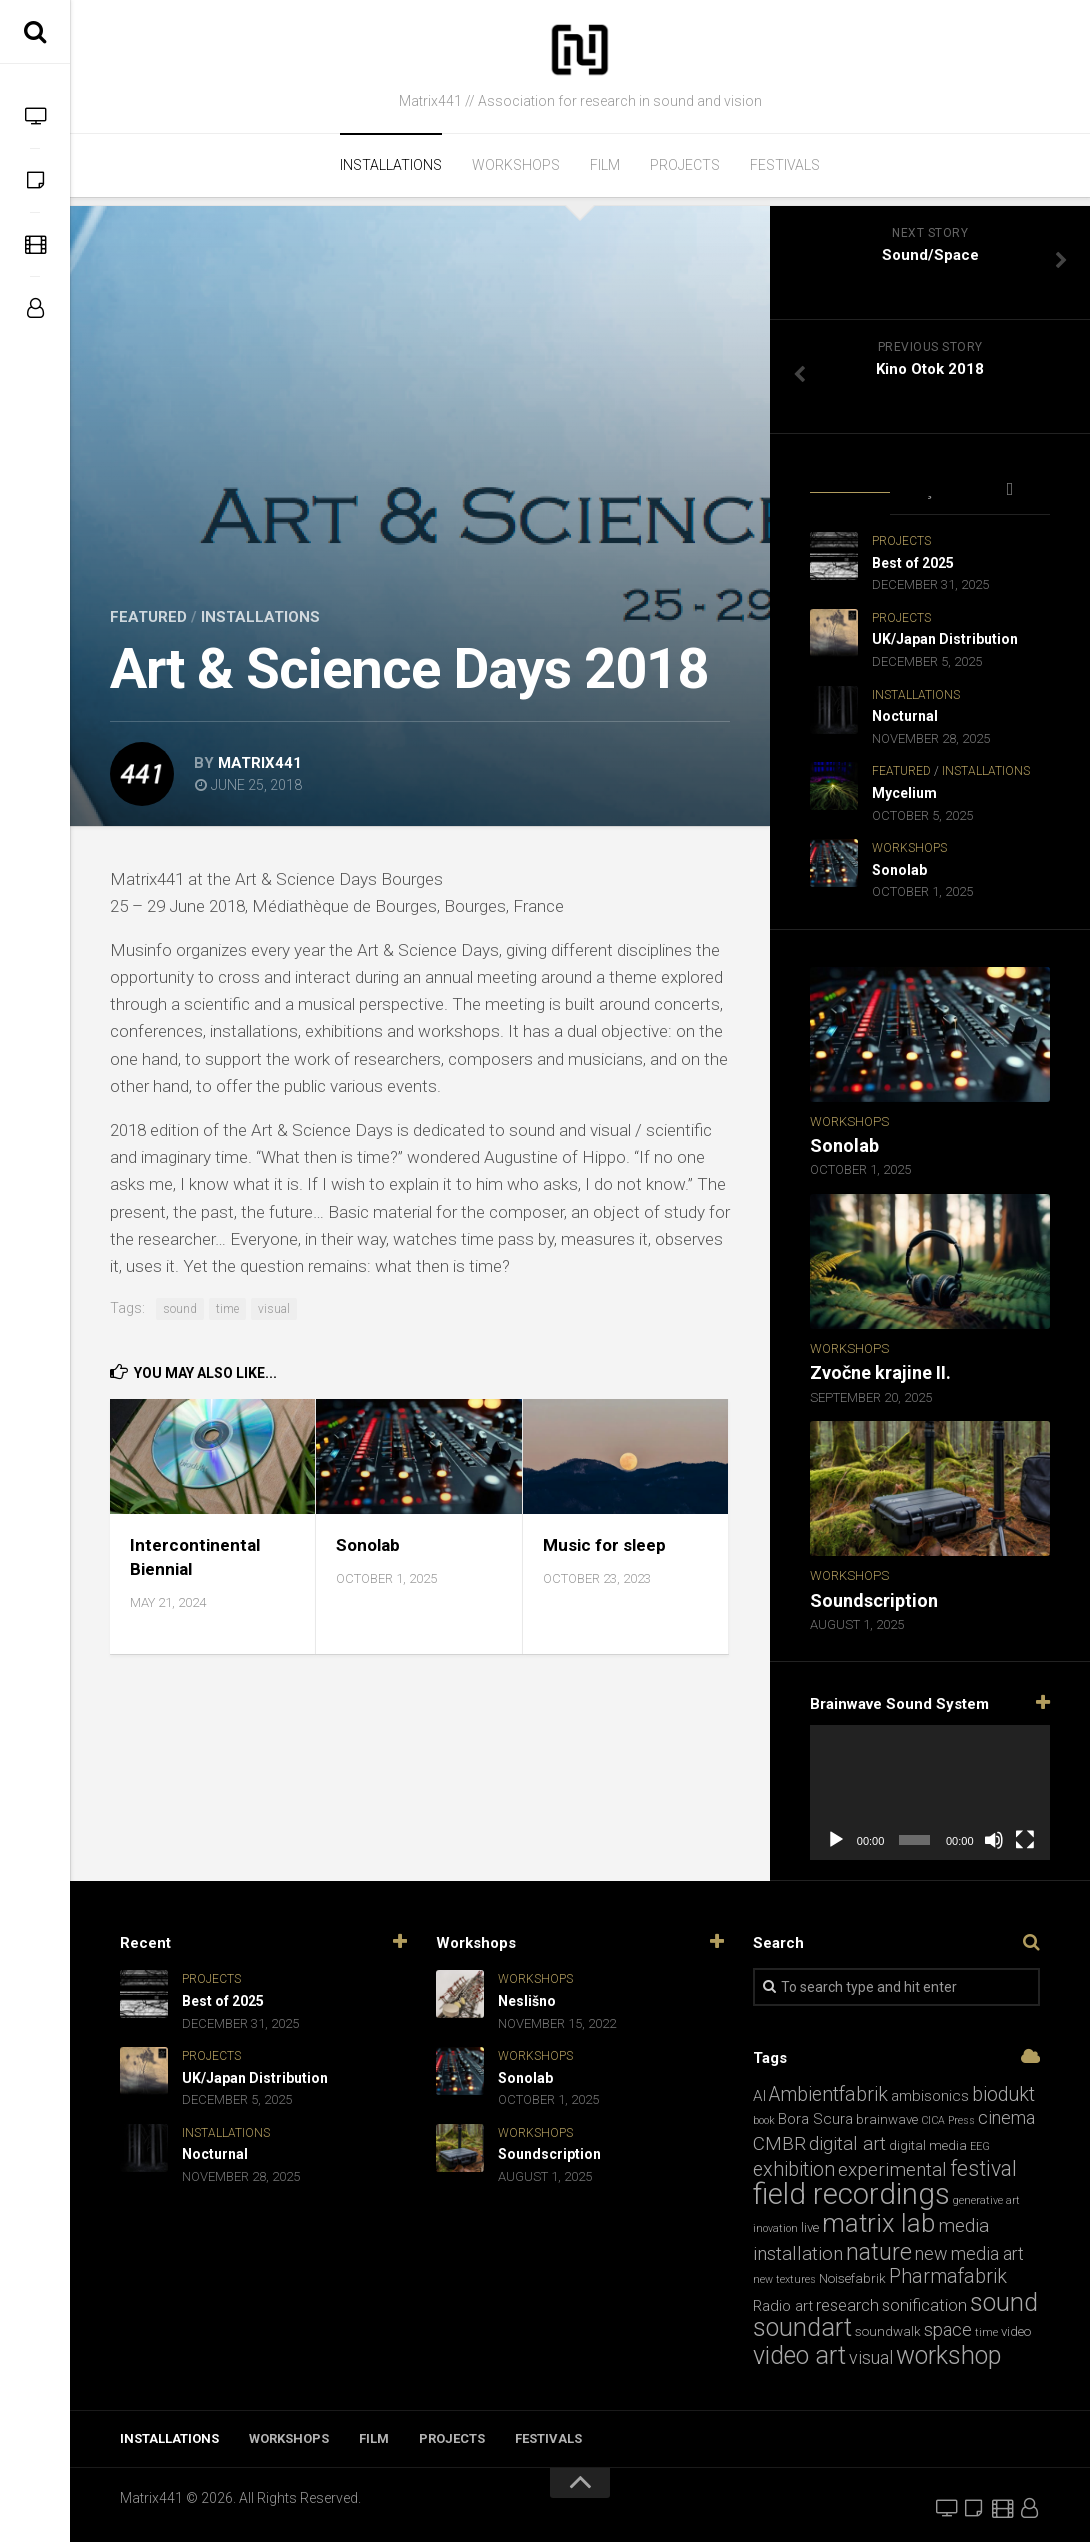  I want to click on soundwalk [soundwalk (2 items)], so click(888, 2331).